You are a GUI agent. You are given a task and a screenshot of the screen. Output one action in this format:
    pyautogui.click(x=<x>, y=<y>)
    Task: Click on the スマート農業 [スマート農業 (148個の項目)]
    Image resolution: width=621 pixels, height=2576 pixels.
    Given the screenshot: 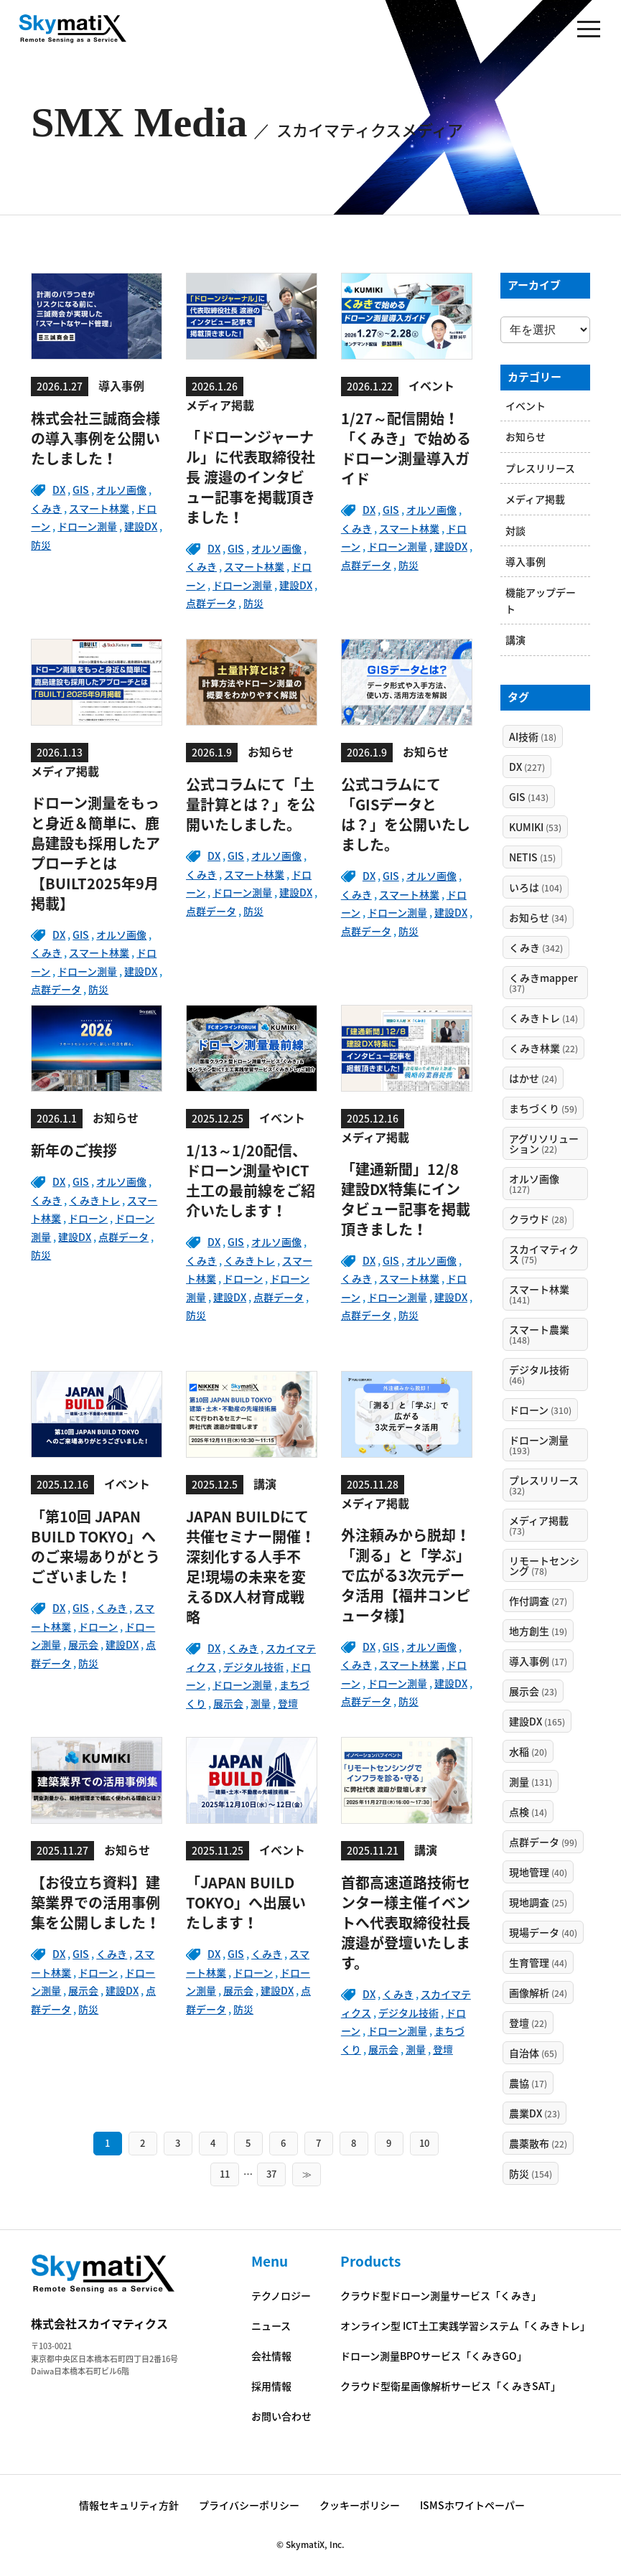 What is the action you would take?
    pyautogui.click(x=539, y=1334)
    